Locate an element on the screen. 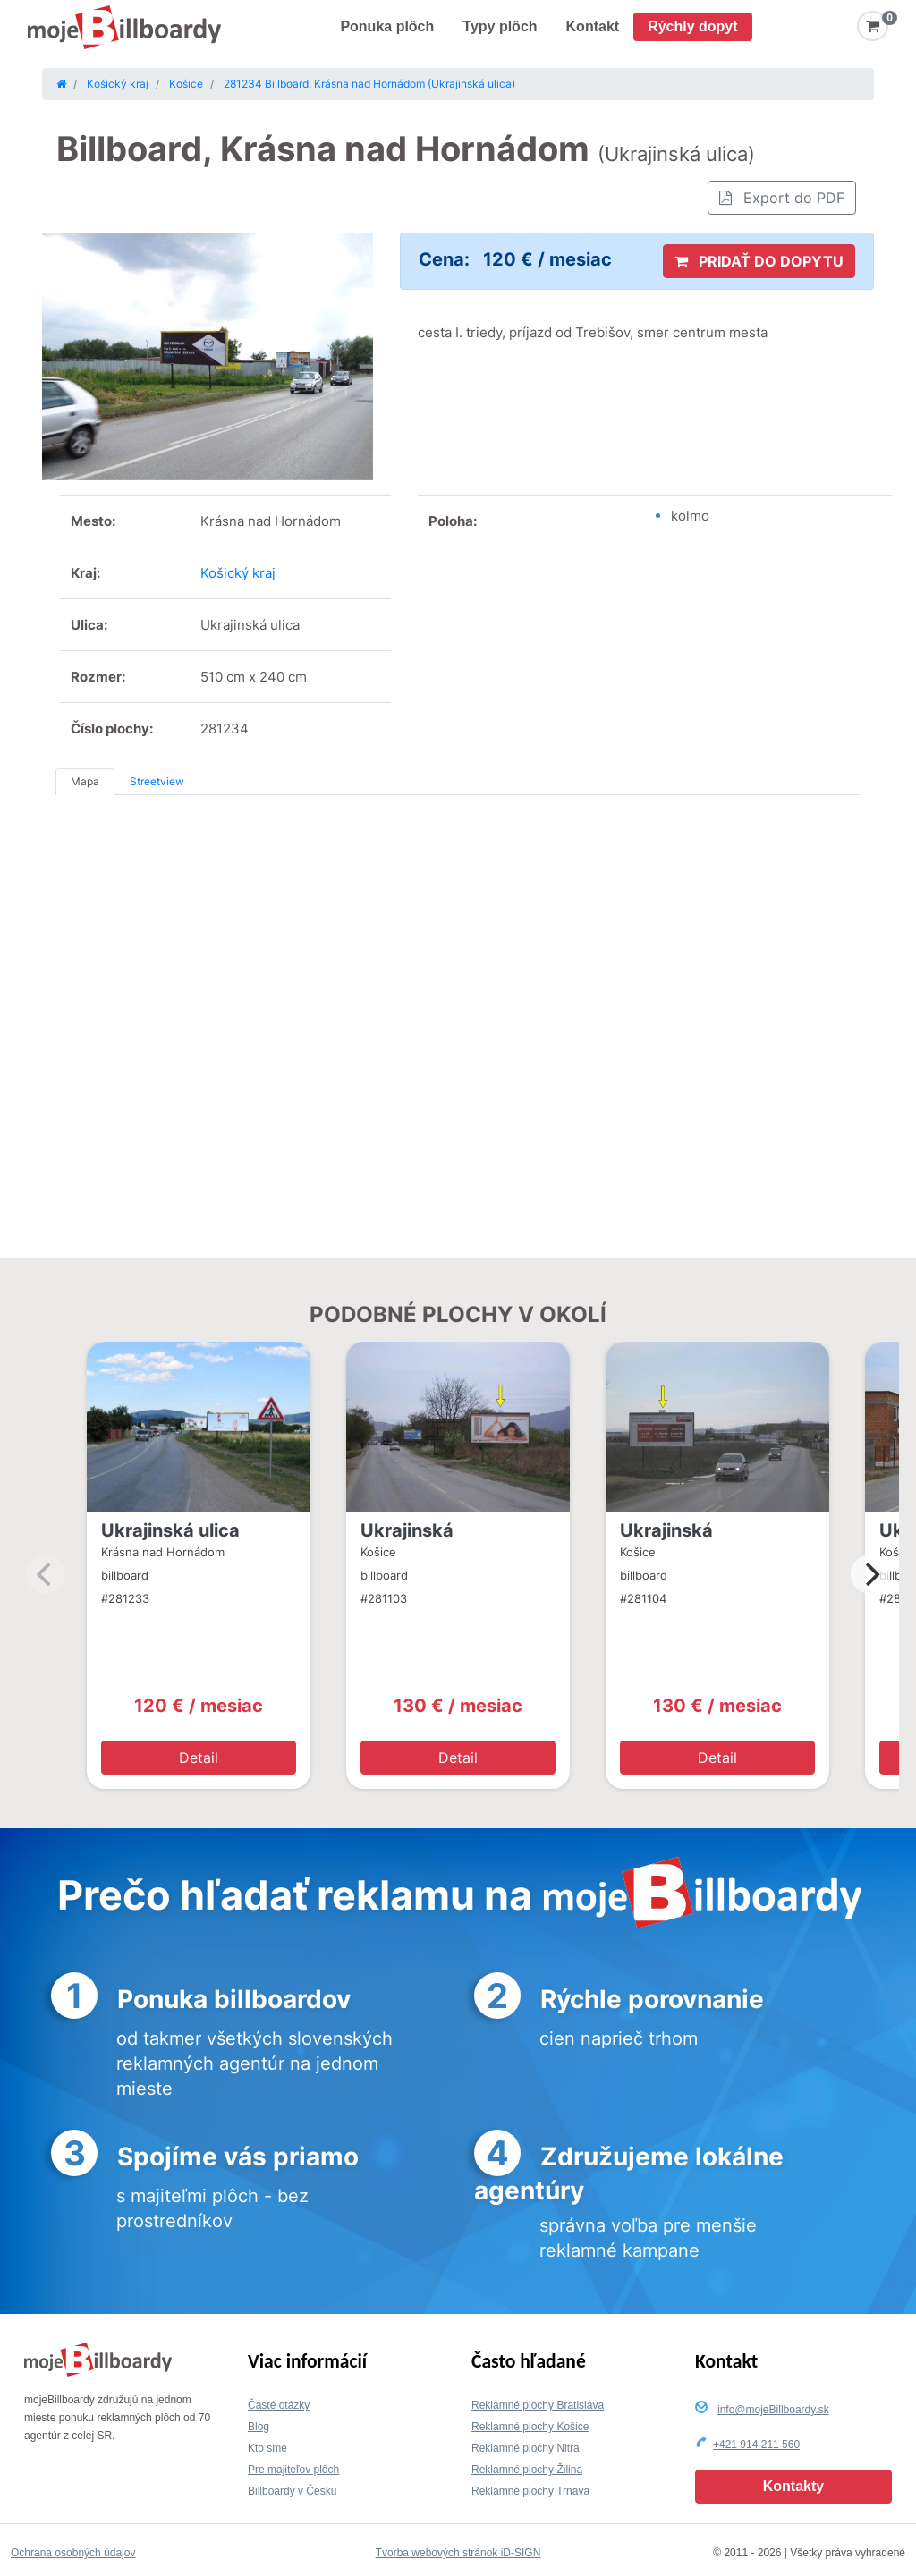  Ukrajinská is located at coordinates (407, 1530).